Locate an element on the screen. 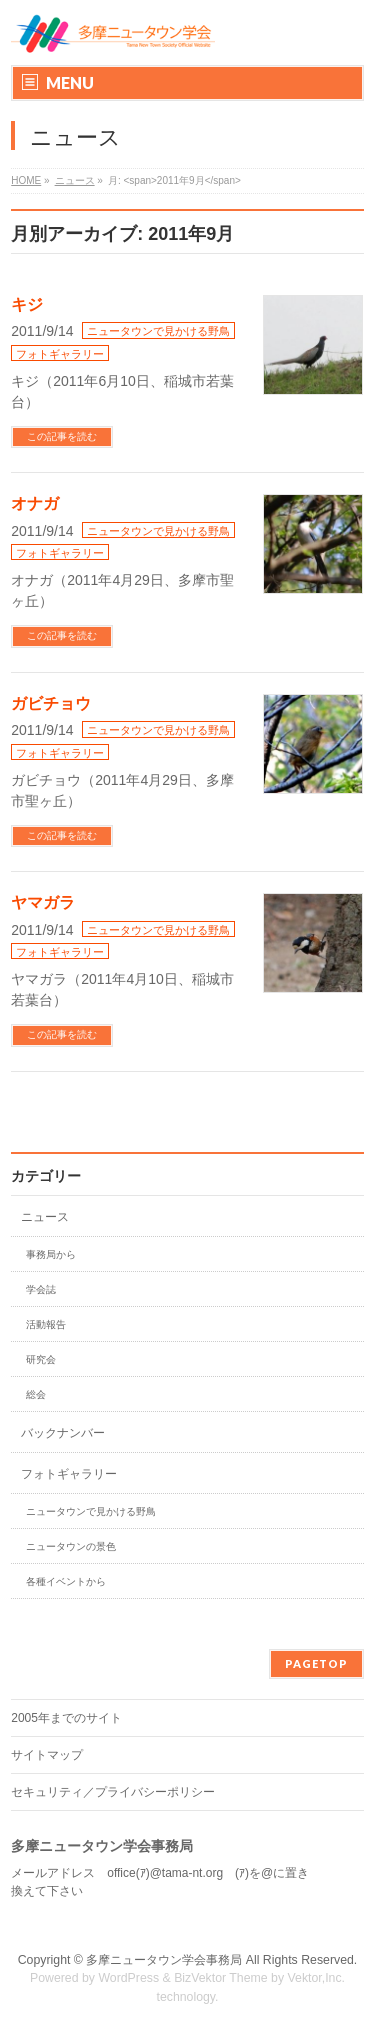 This screenshot has height=2036, width=375. サイトマップ is located at coordinates (47, 1755).